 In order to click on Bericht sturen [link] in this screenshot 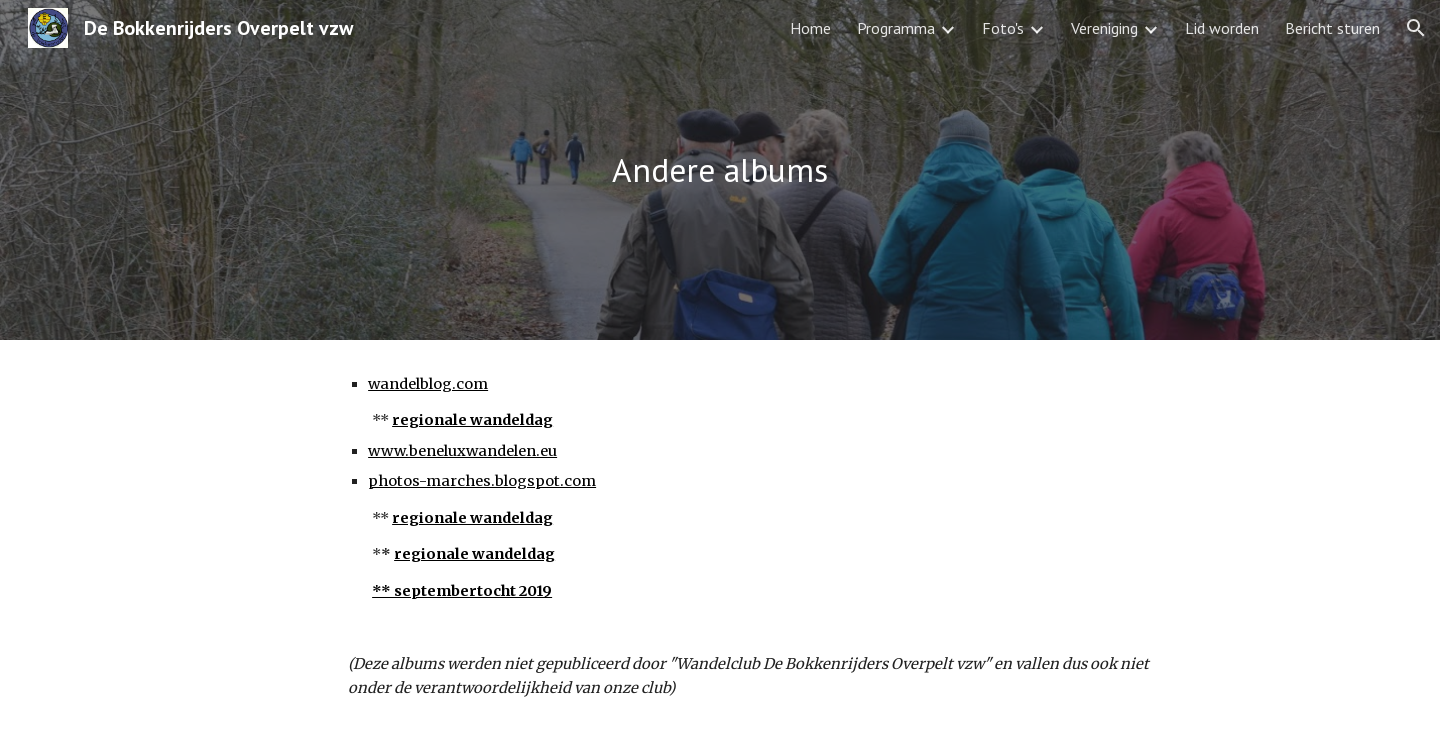, I will do `click(1332, 28)`.